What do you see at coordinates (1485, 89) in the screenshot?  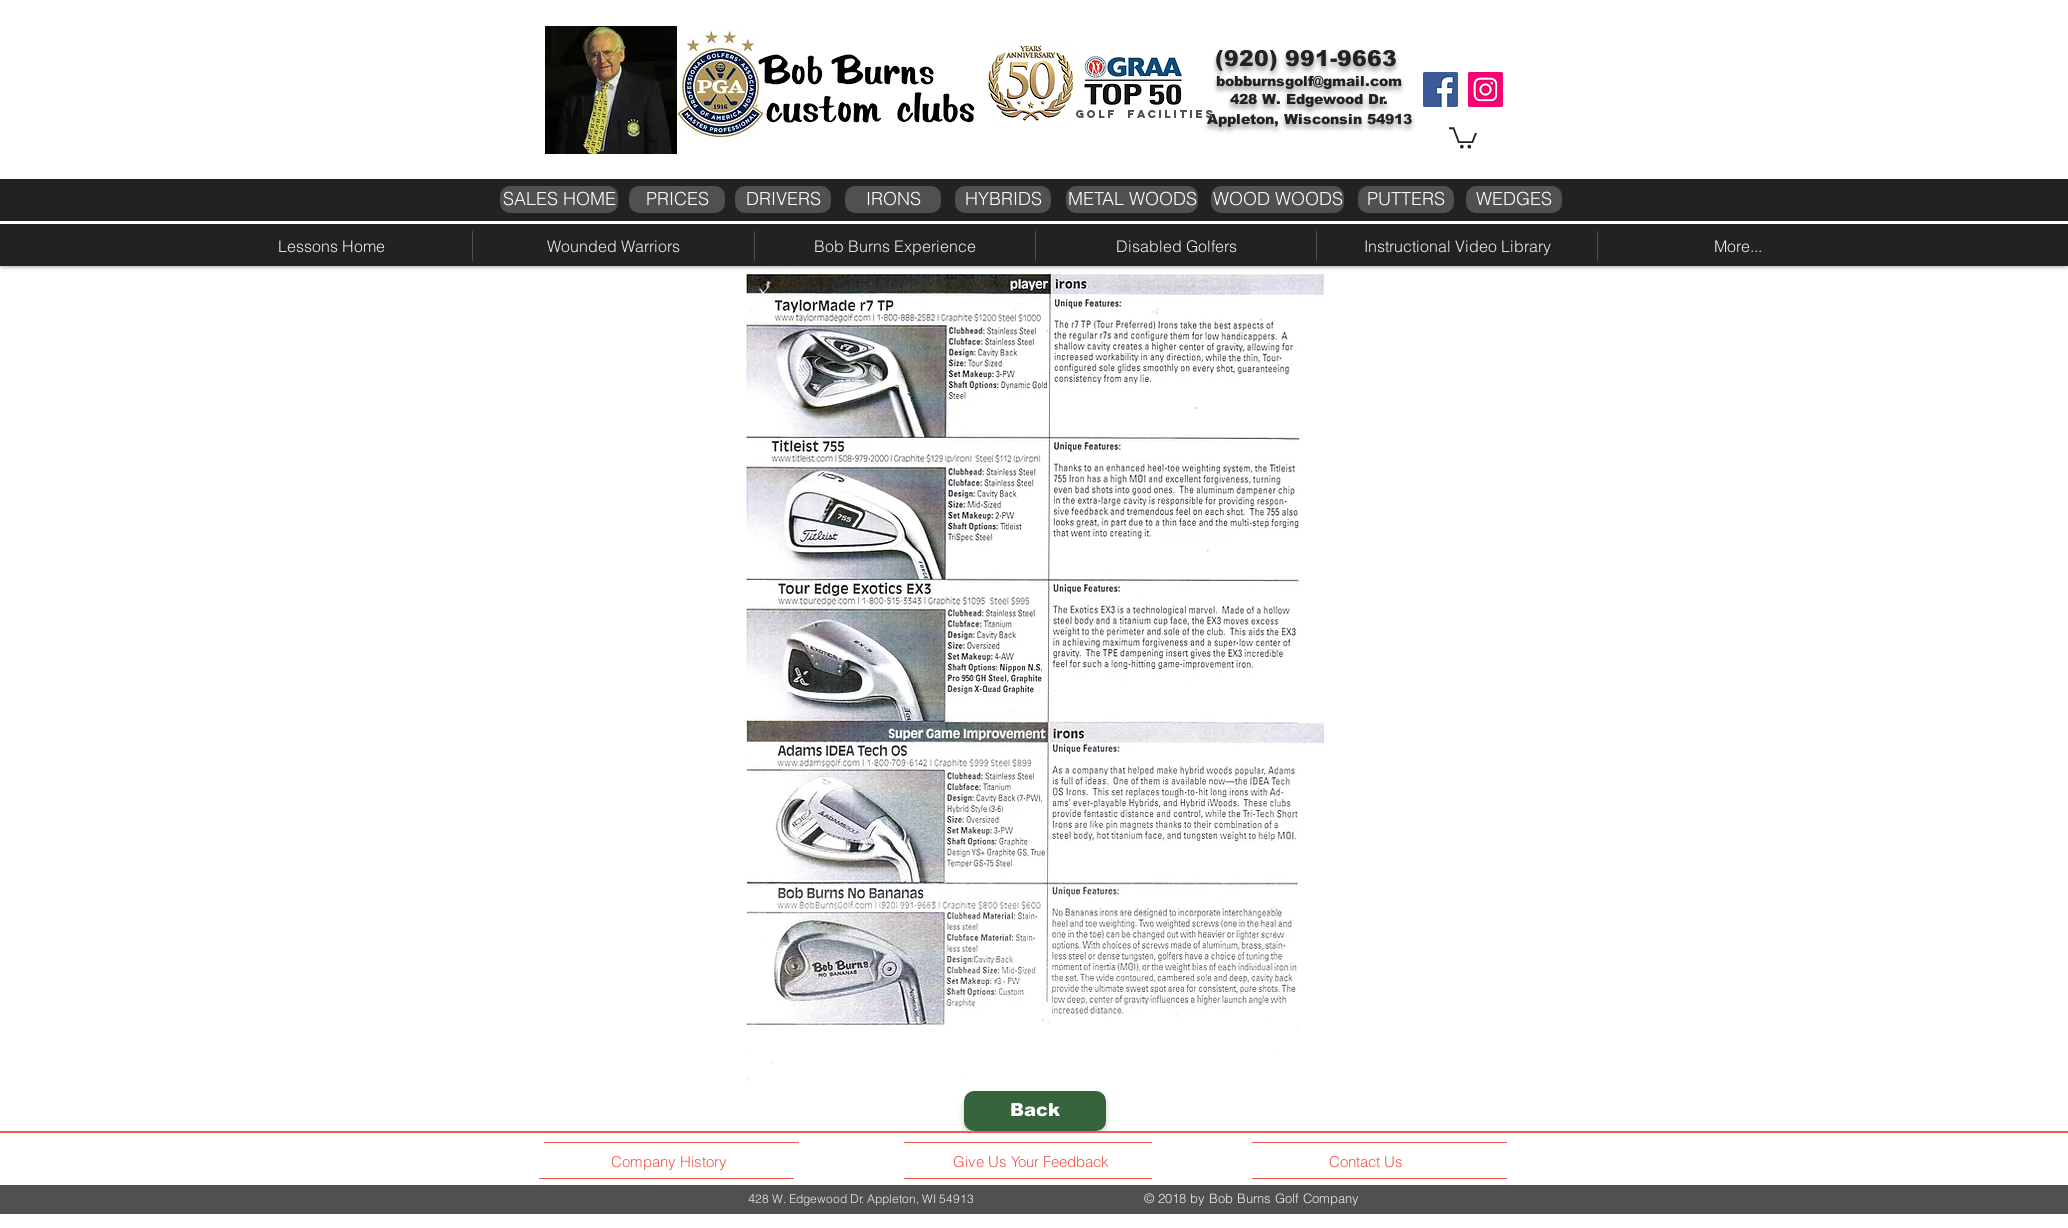 I see `[Instagram]` at bounding box center [1485, 89].